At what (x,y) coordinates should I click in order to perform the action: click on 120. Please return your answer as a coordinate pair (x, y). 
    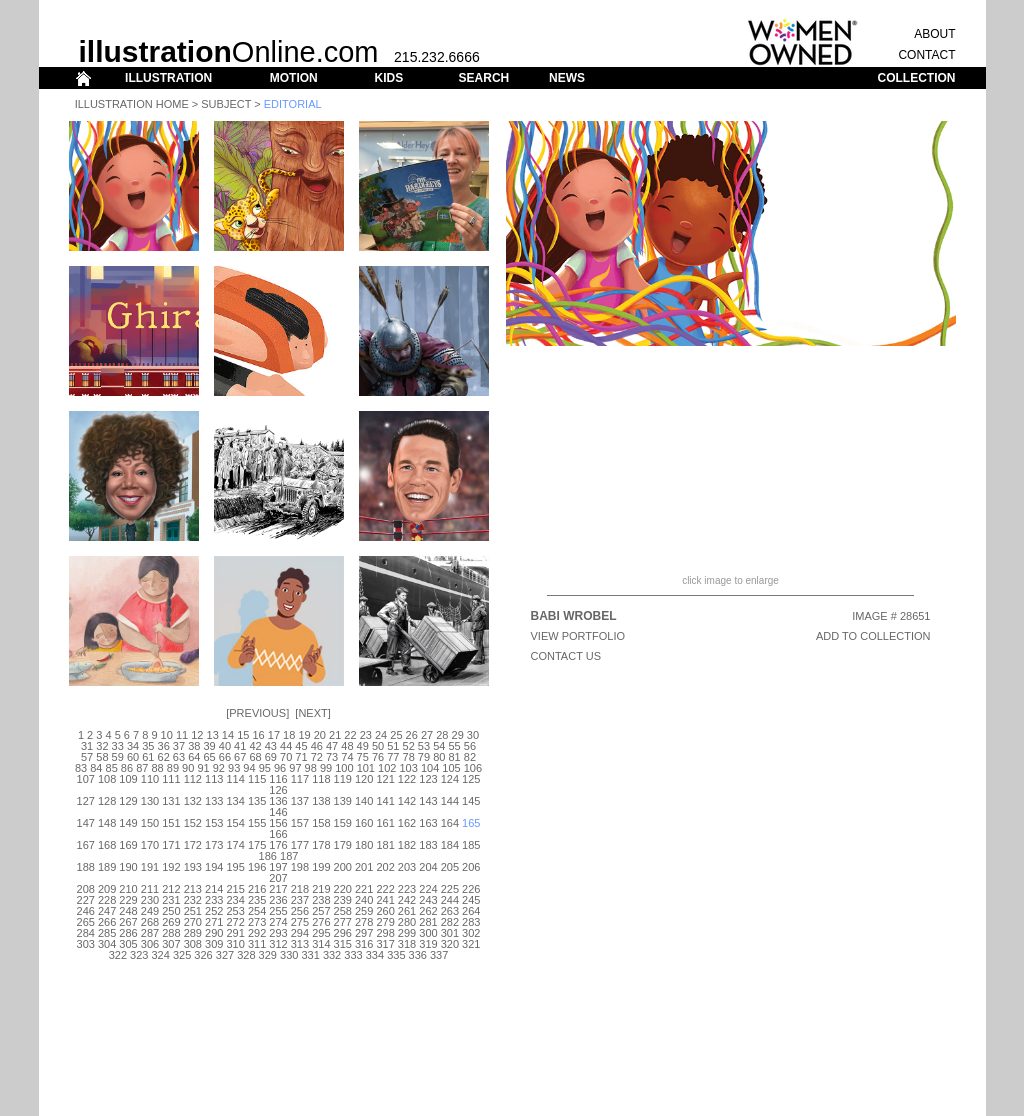
    Looking at the image, I should click on (364, 779).